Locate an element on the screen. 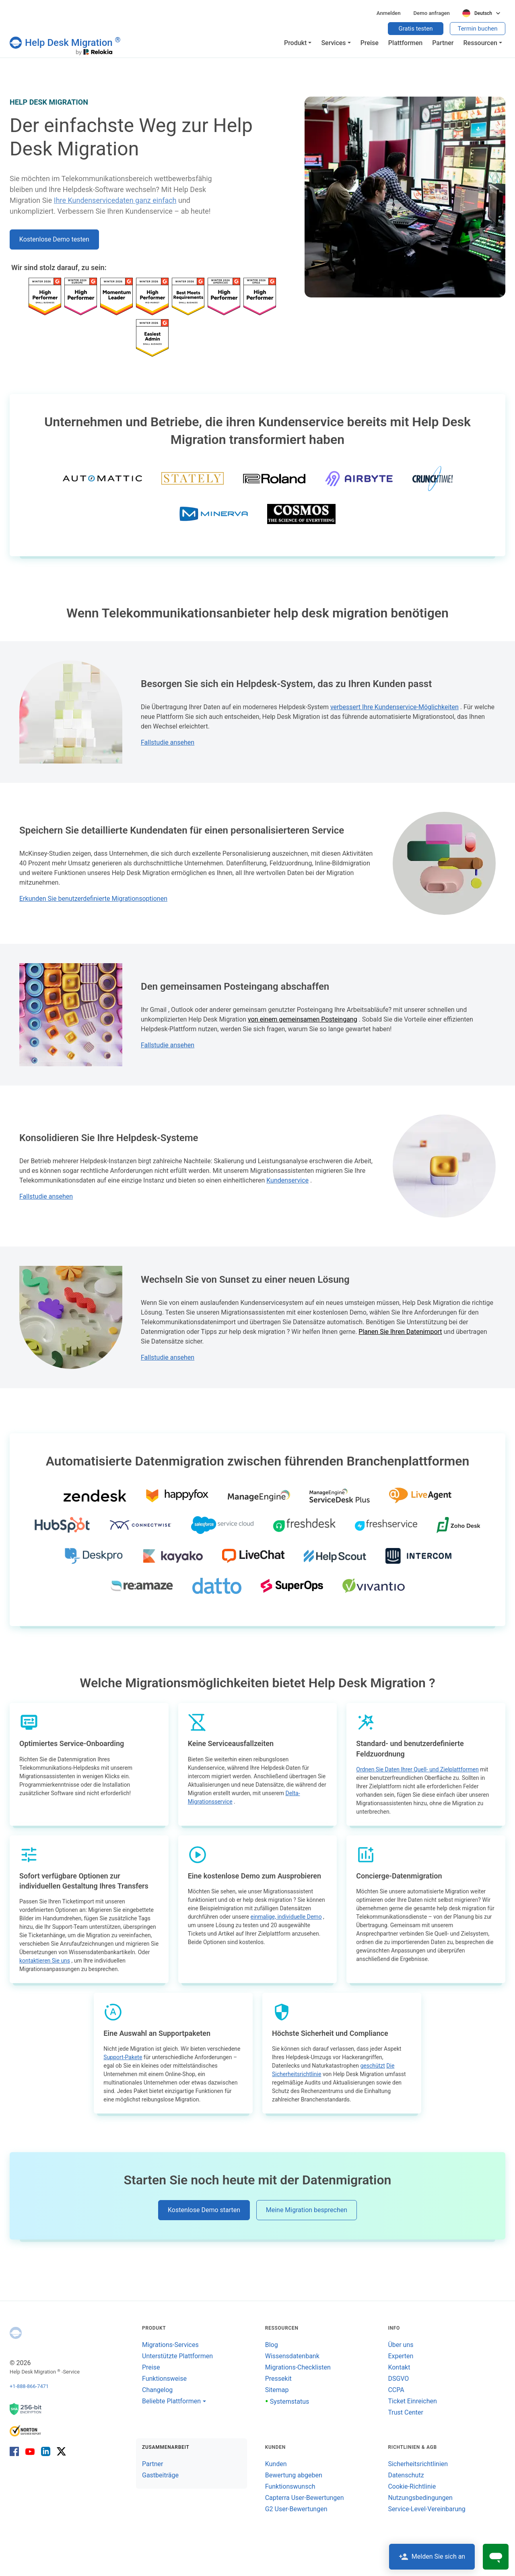 This screenshot has width=515, height=2576. Nutzungsbedingungen is located at coordinates (420, 2498).